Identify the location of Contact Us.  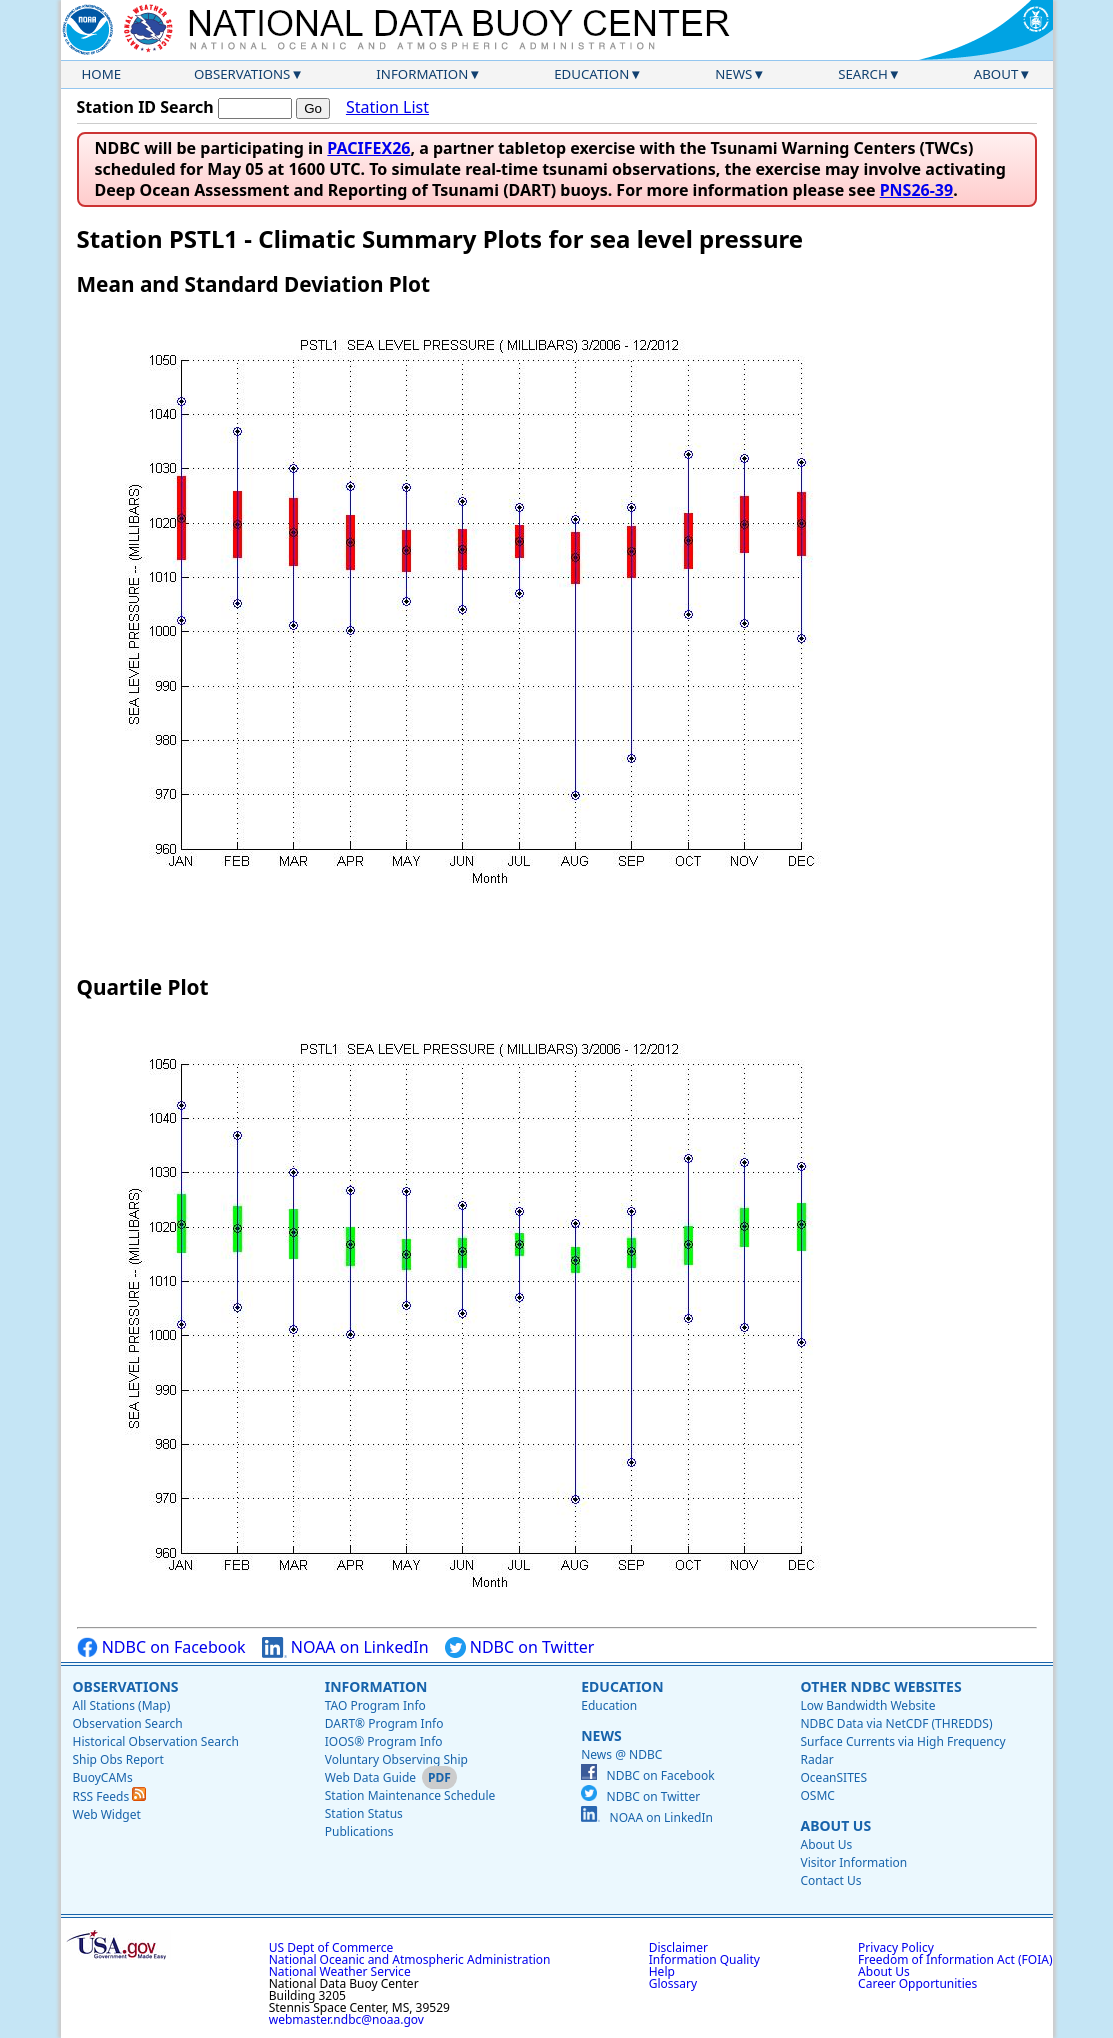
(830, 1880).